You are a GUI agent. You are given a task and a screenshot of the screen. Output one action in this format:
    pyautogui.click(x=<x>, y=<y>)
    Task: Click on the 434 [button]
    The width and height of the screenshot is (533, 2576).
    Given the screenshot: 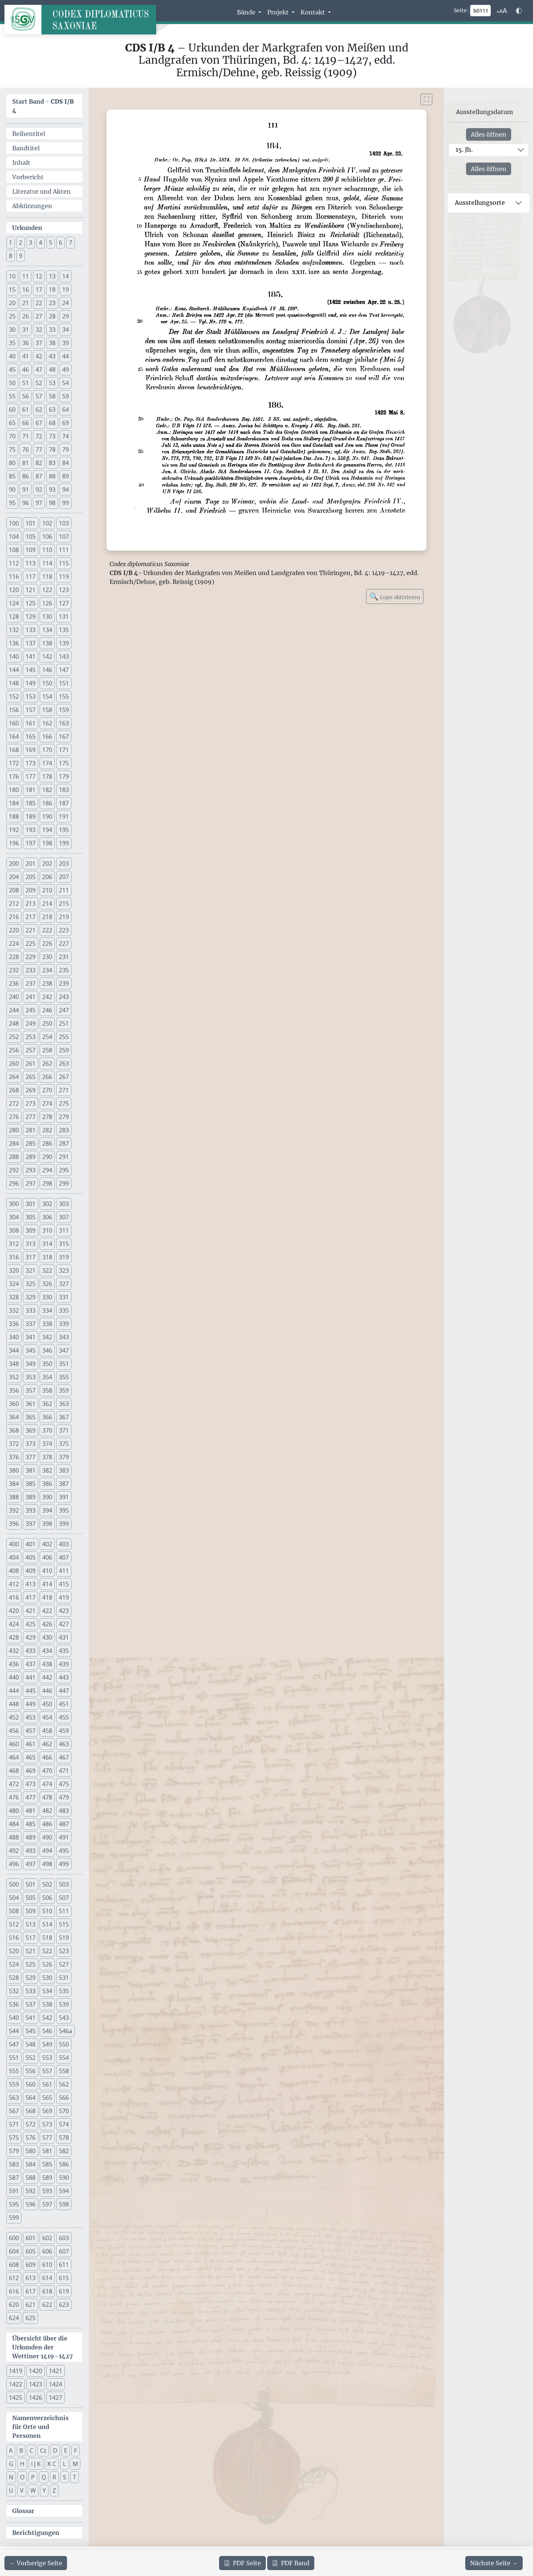 What is the action you would take?
    pyautogui.click(x=47, y=1651)
    